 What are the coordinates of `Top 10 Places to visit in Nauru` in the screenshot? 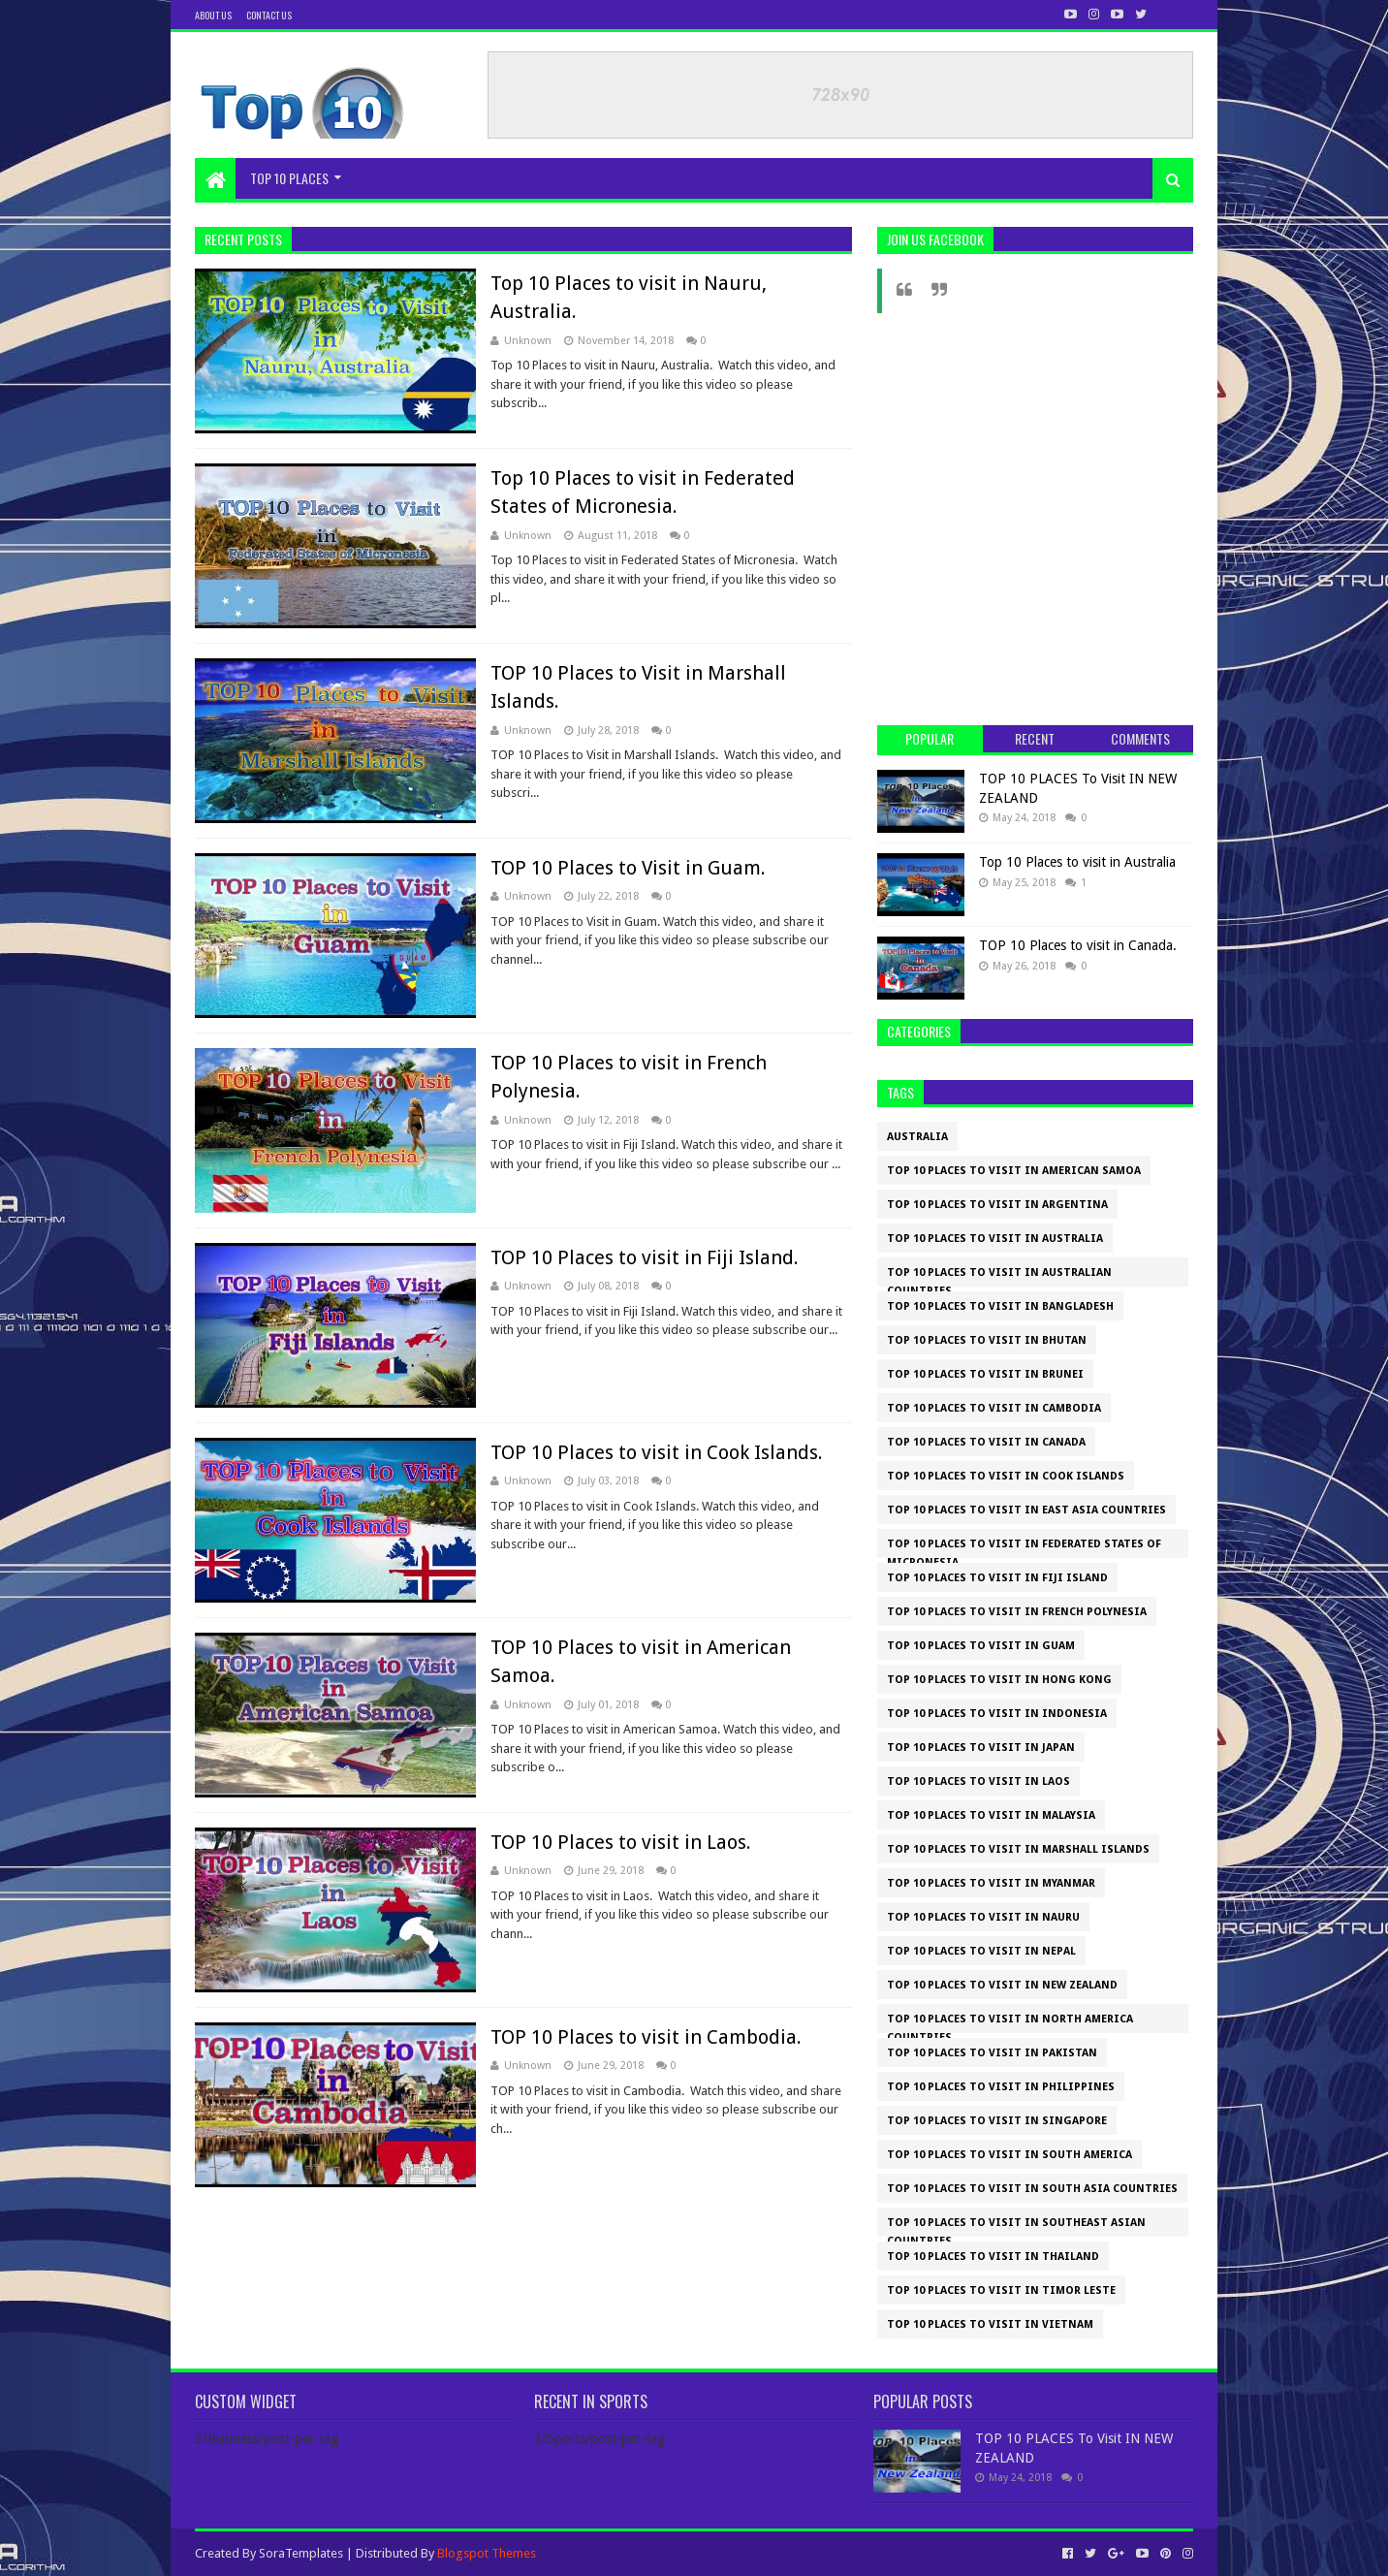 It's located at (983, 1917).